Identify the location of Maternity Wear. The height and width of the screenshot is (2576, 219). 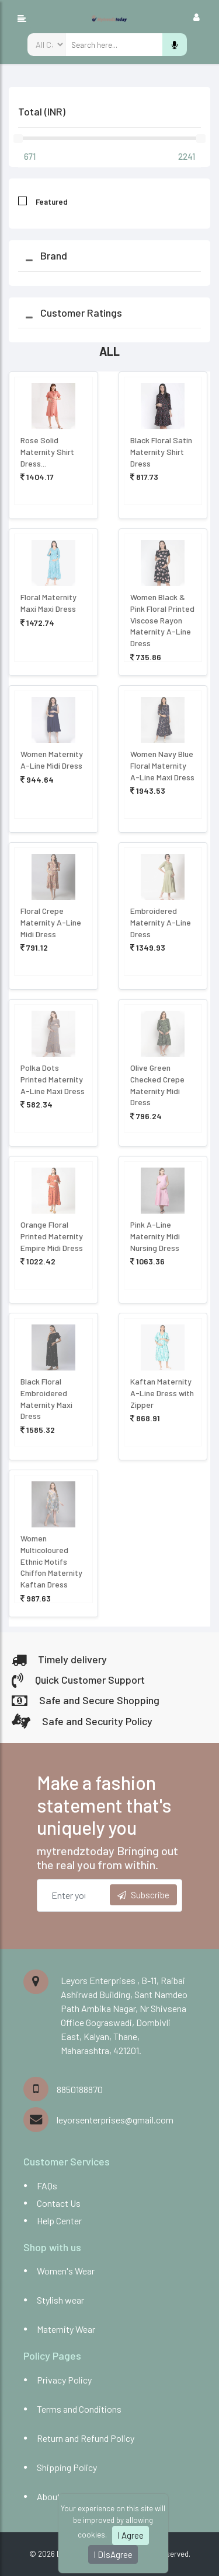
(66, 2329).